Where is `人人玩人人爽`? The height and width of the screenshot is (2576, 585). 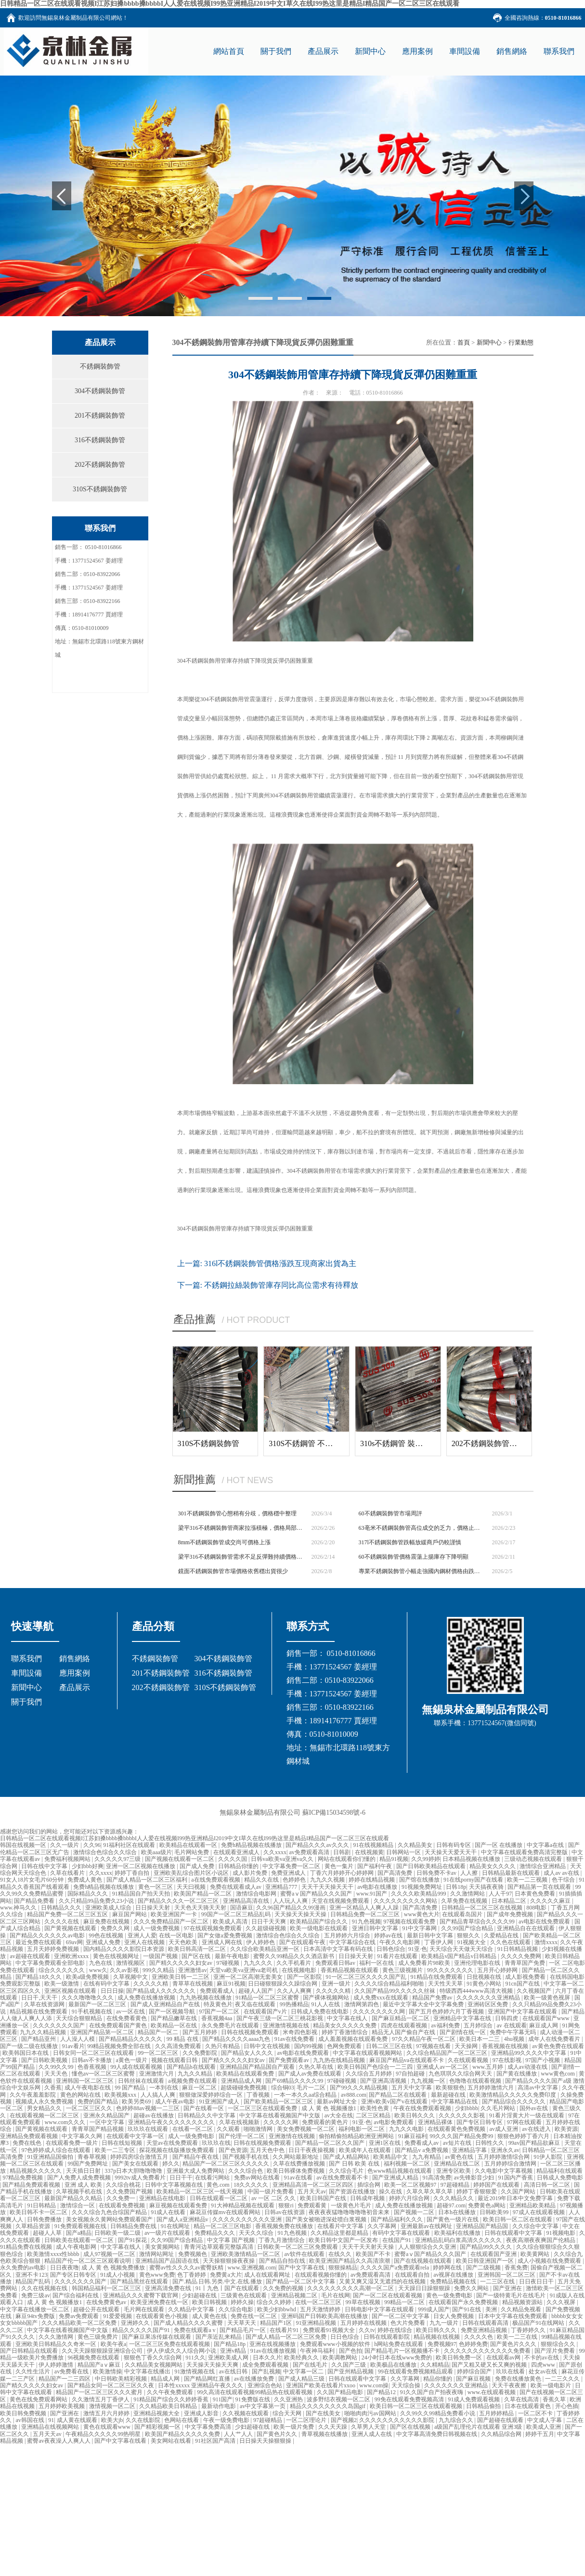 人人玩人人爽 is located at coordinates (291, 1900).